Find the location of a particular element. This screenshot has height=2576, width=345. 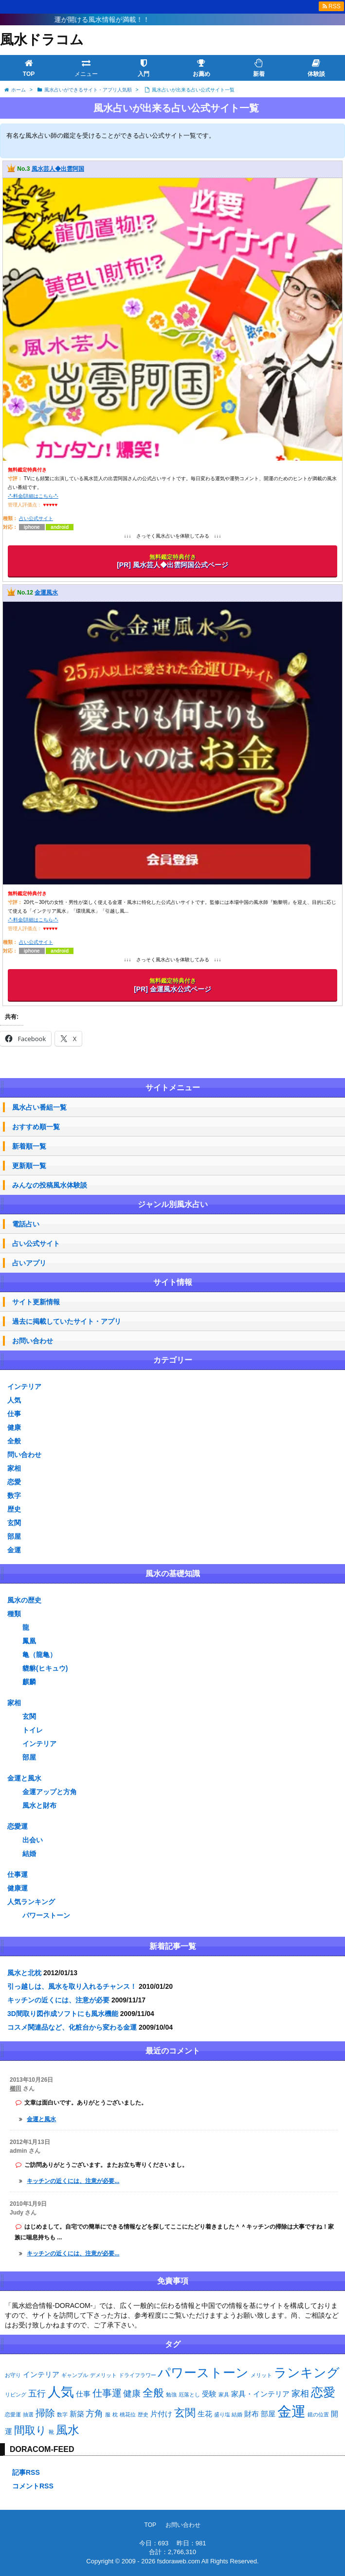

麒麟 is located at coordinates (29, 1682).